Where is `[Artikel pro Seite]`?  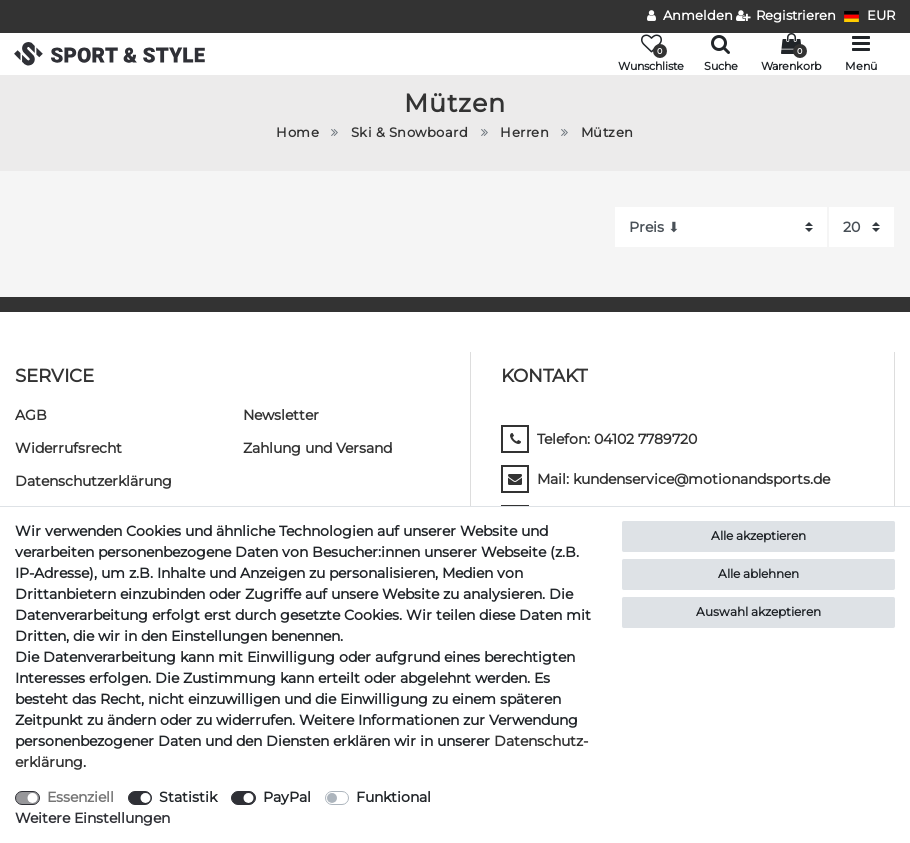
[Artikel pro Seite] is located at coordinates (861, 226).